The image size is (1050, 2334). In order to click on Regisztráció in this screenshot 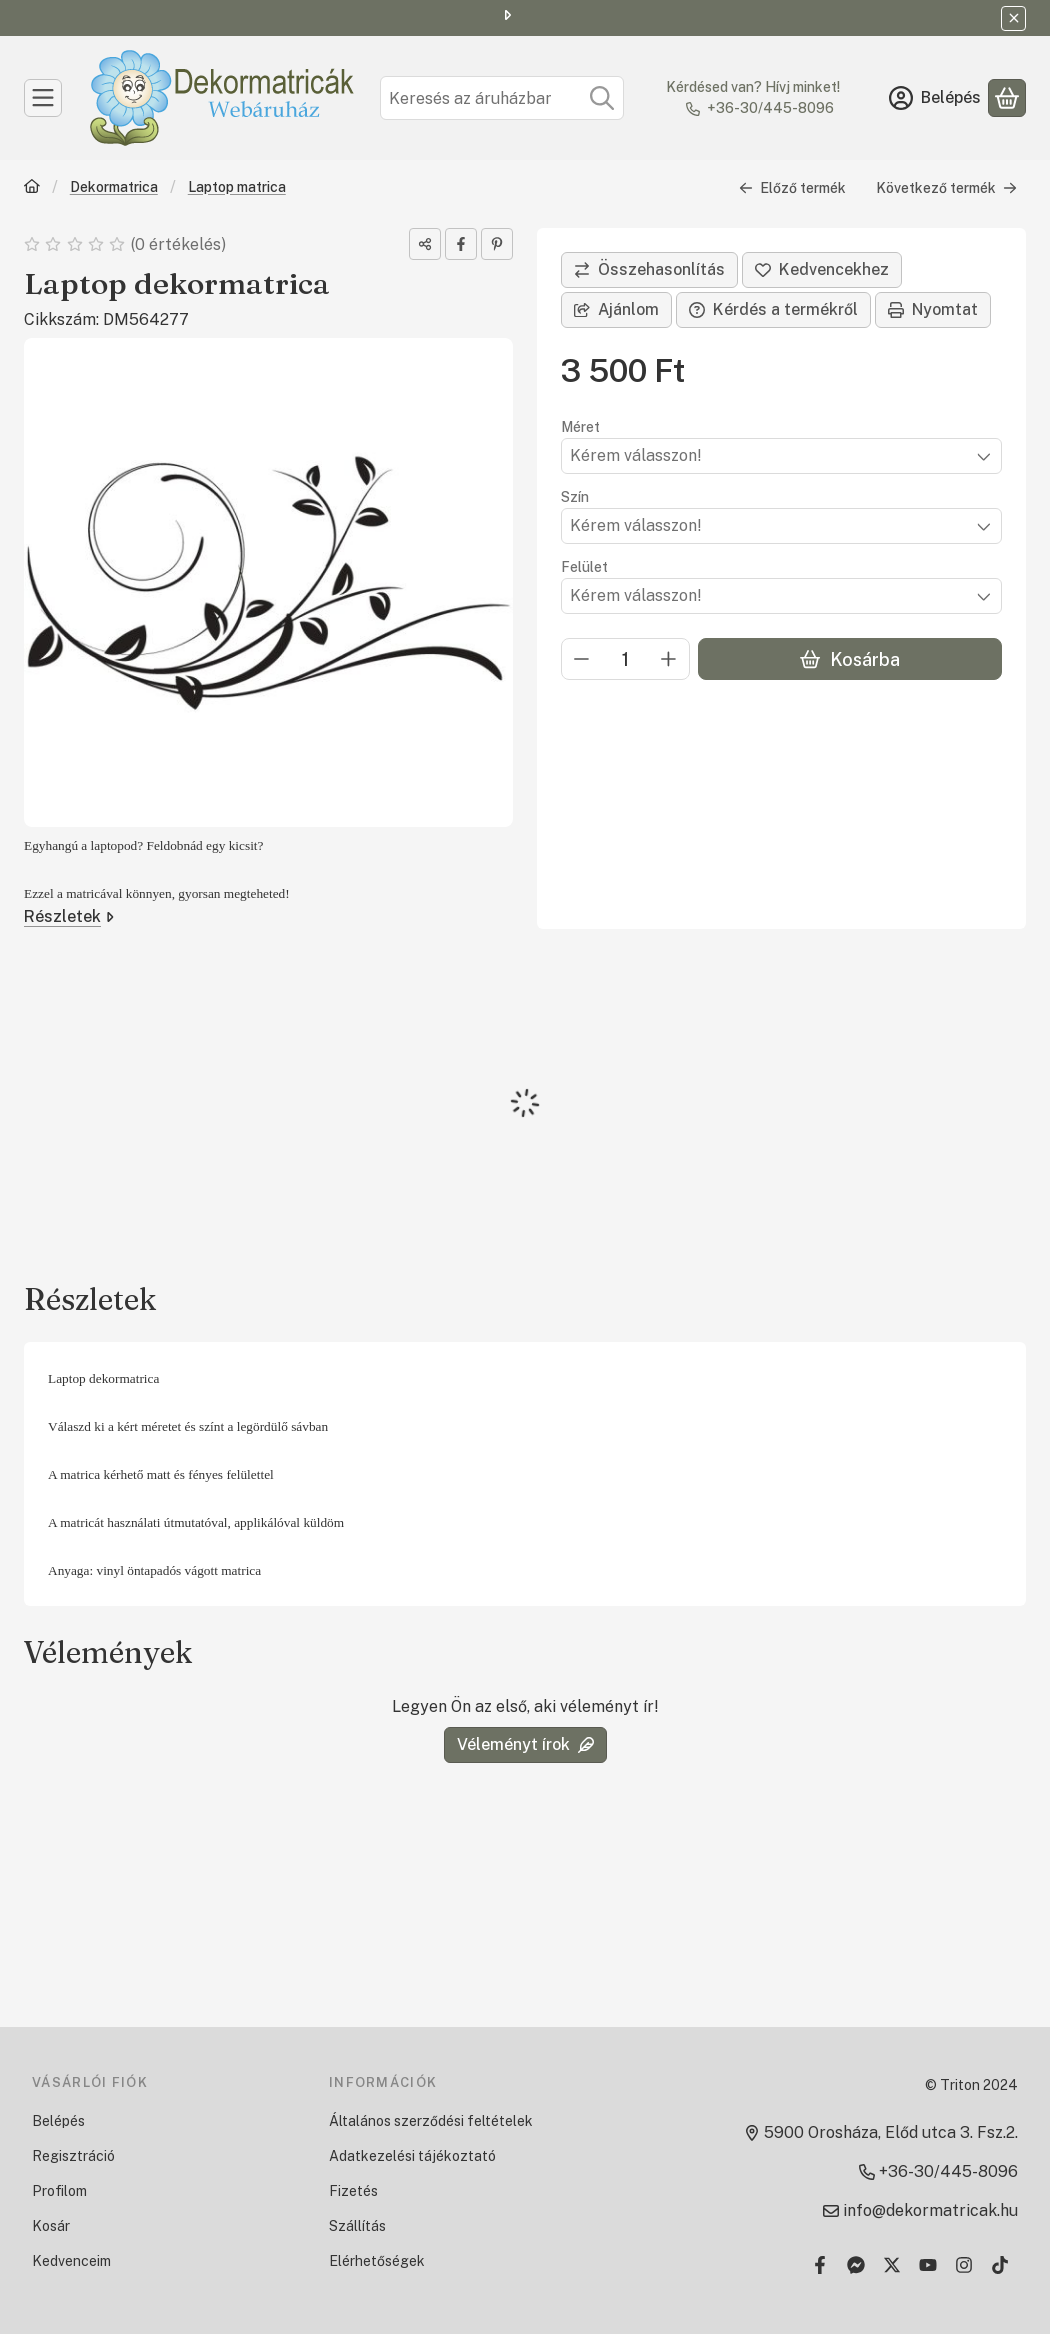, I will do `click(73, 2156)`.